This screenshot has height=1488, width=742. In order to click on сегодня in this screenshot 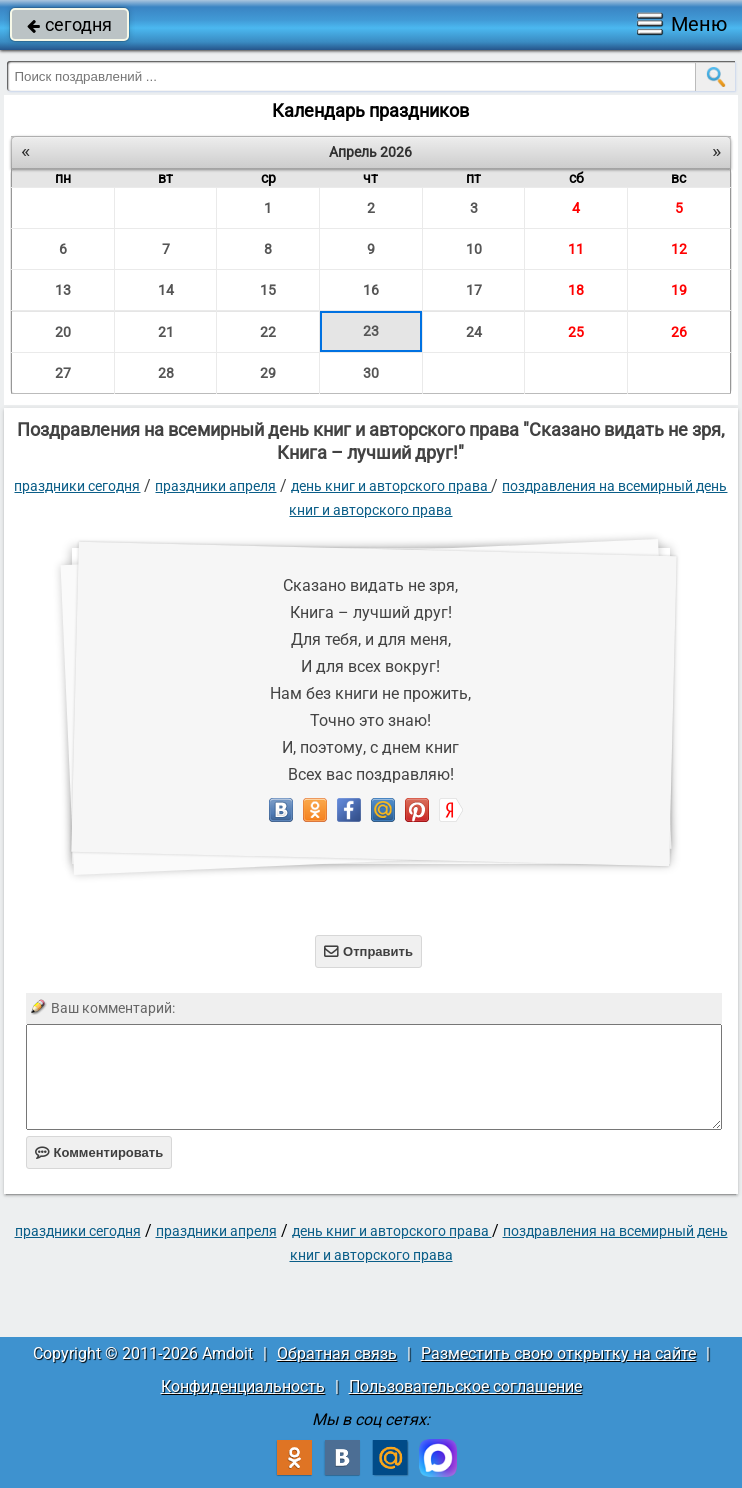, I will do `click(69, 24)`.